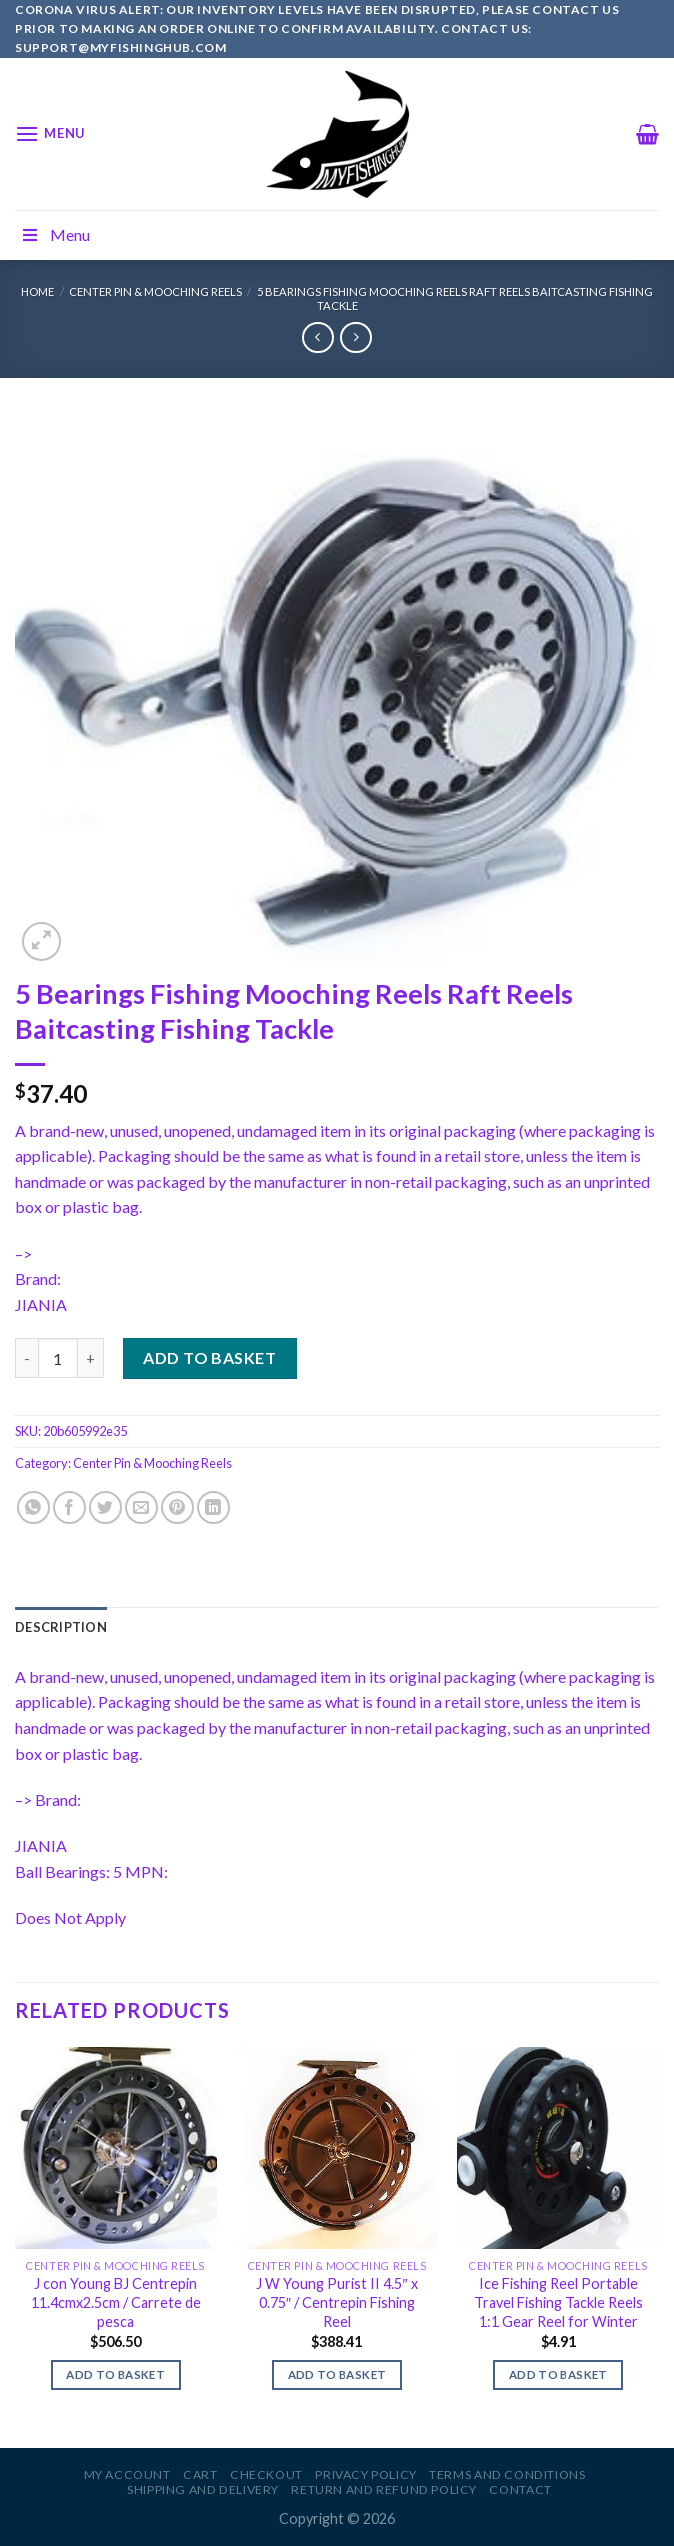  I want to click on Terms and Conditions, so click(507, 2474).